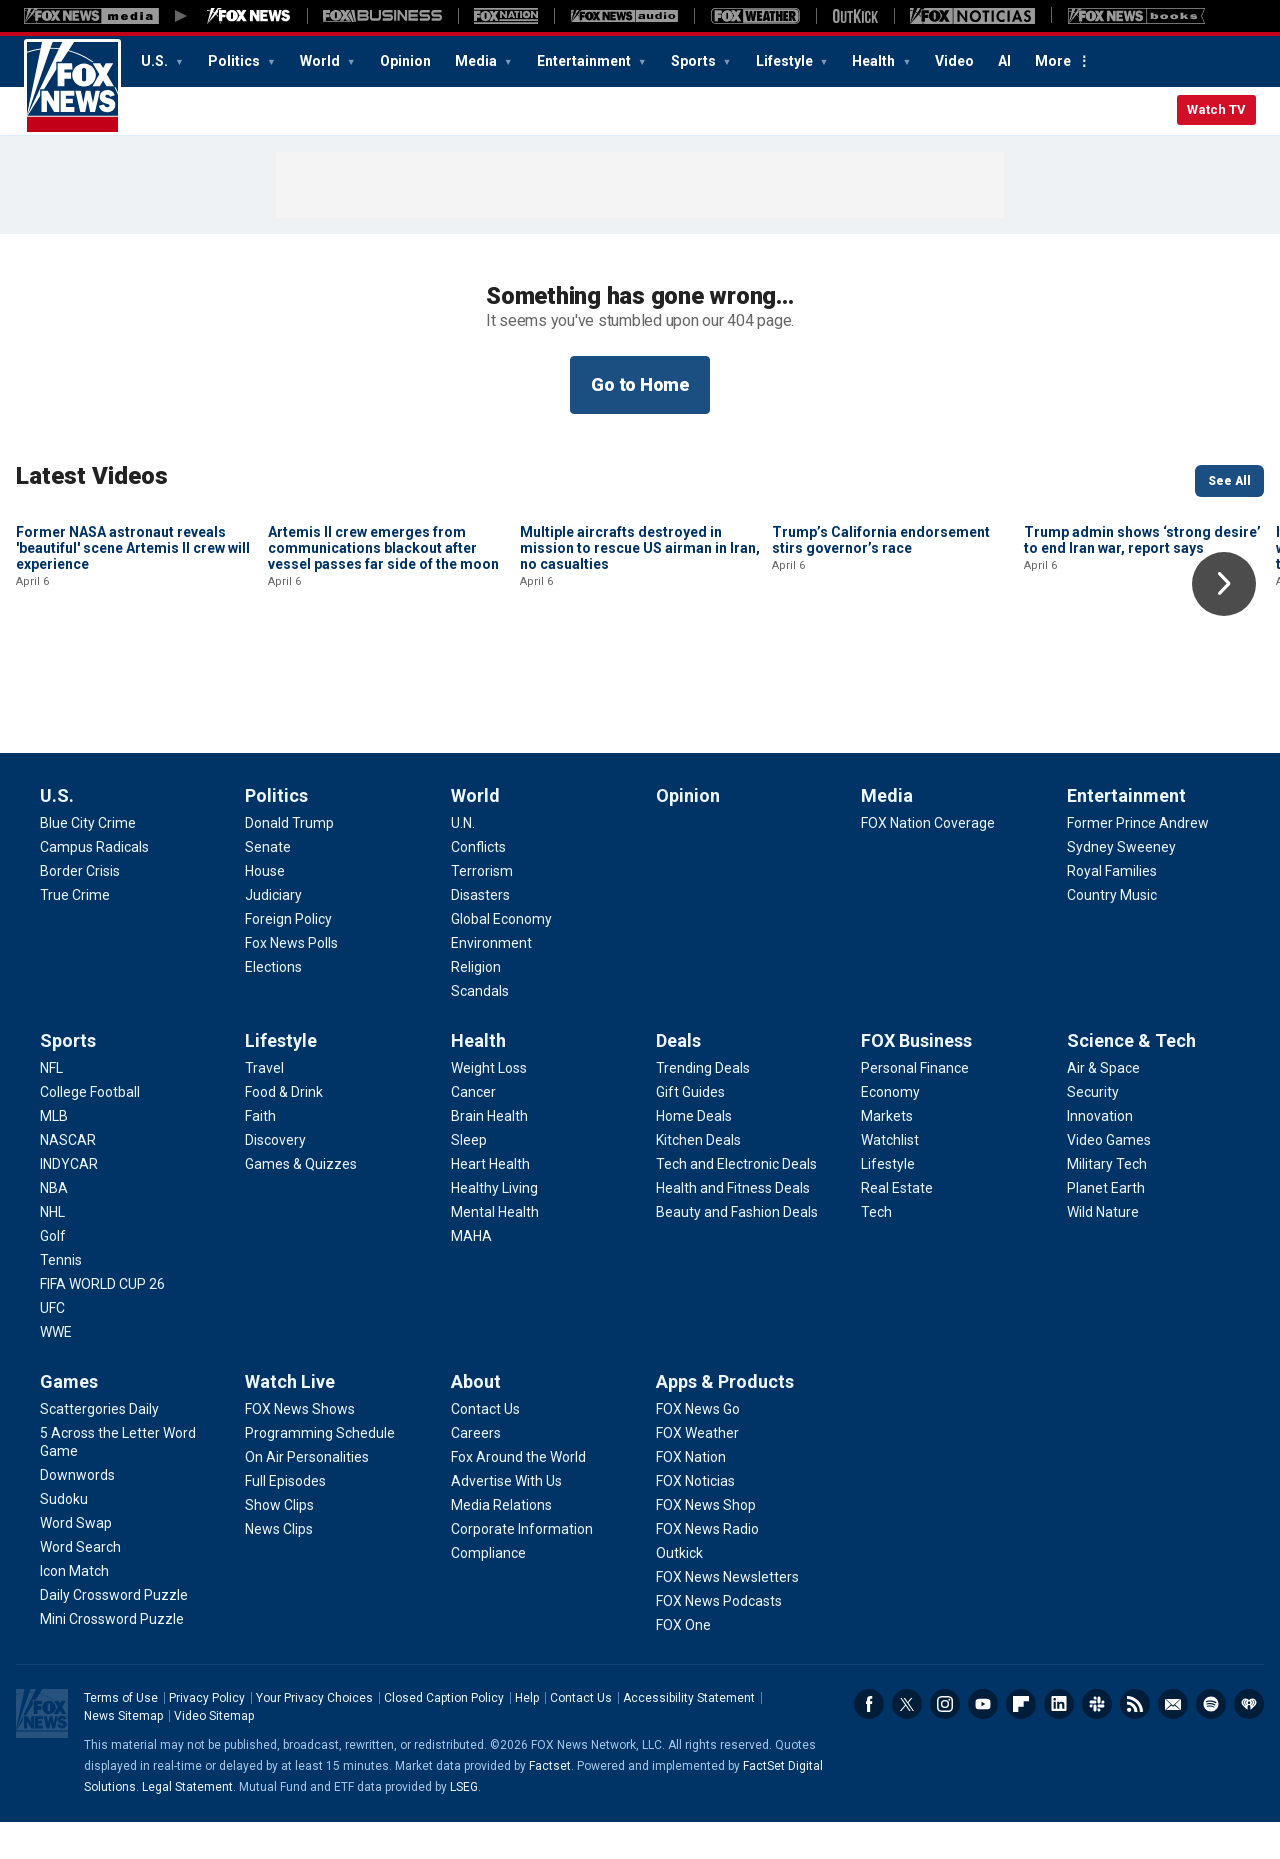 The height and width of the screenshot is (1859, 1280). What do you see at coordinates (207, 1735) in the screenshot?
I see `Privacy Policy` at bounding box center [207, 1735].